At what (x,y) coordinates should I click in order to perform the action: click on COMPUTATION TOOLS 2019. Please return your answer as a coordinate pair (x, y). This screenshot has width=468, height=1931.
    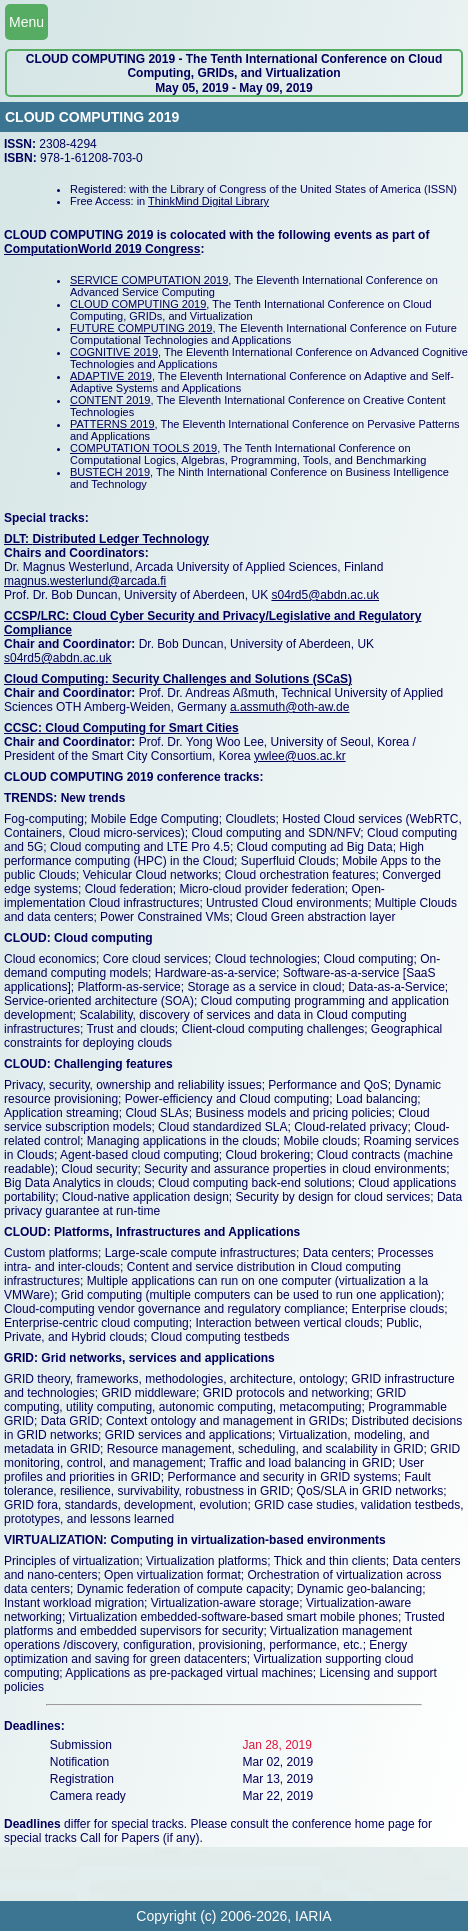
    Looking at the image, I should click on (143, 448).